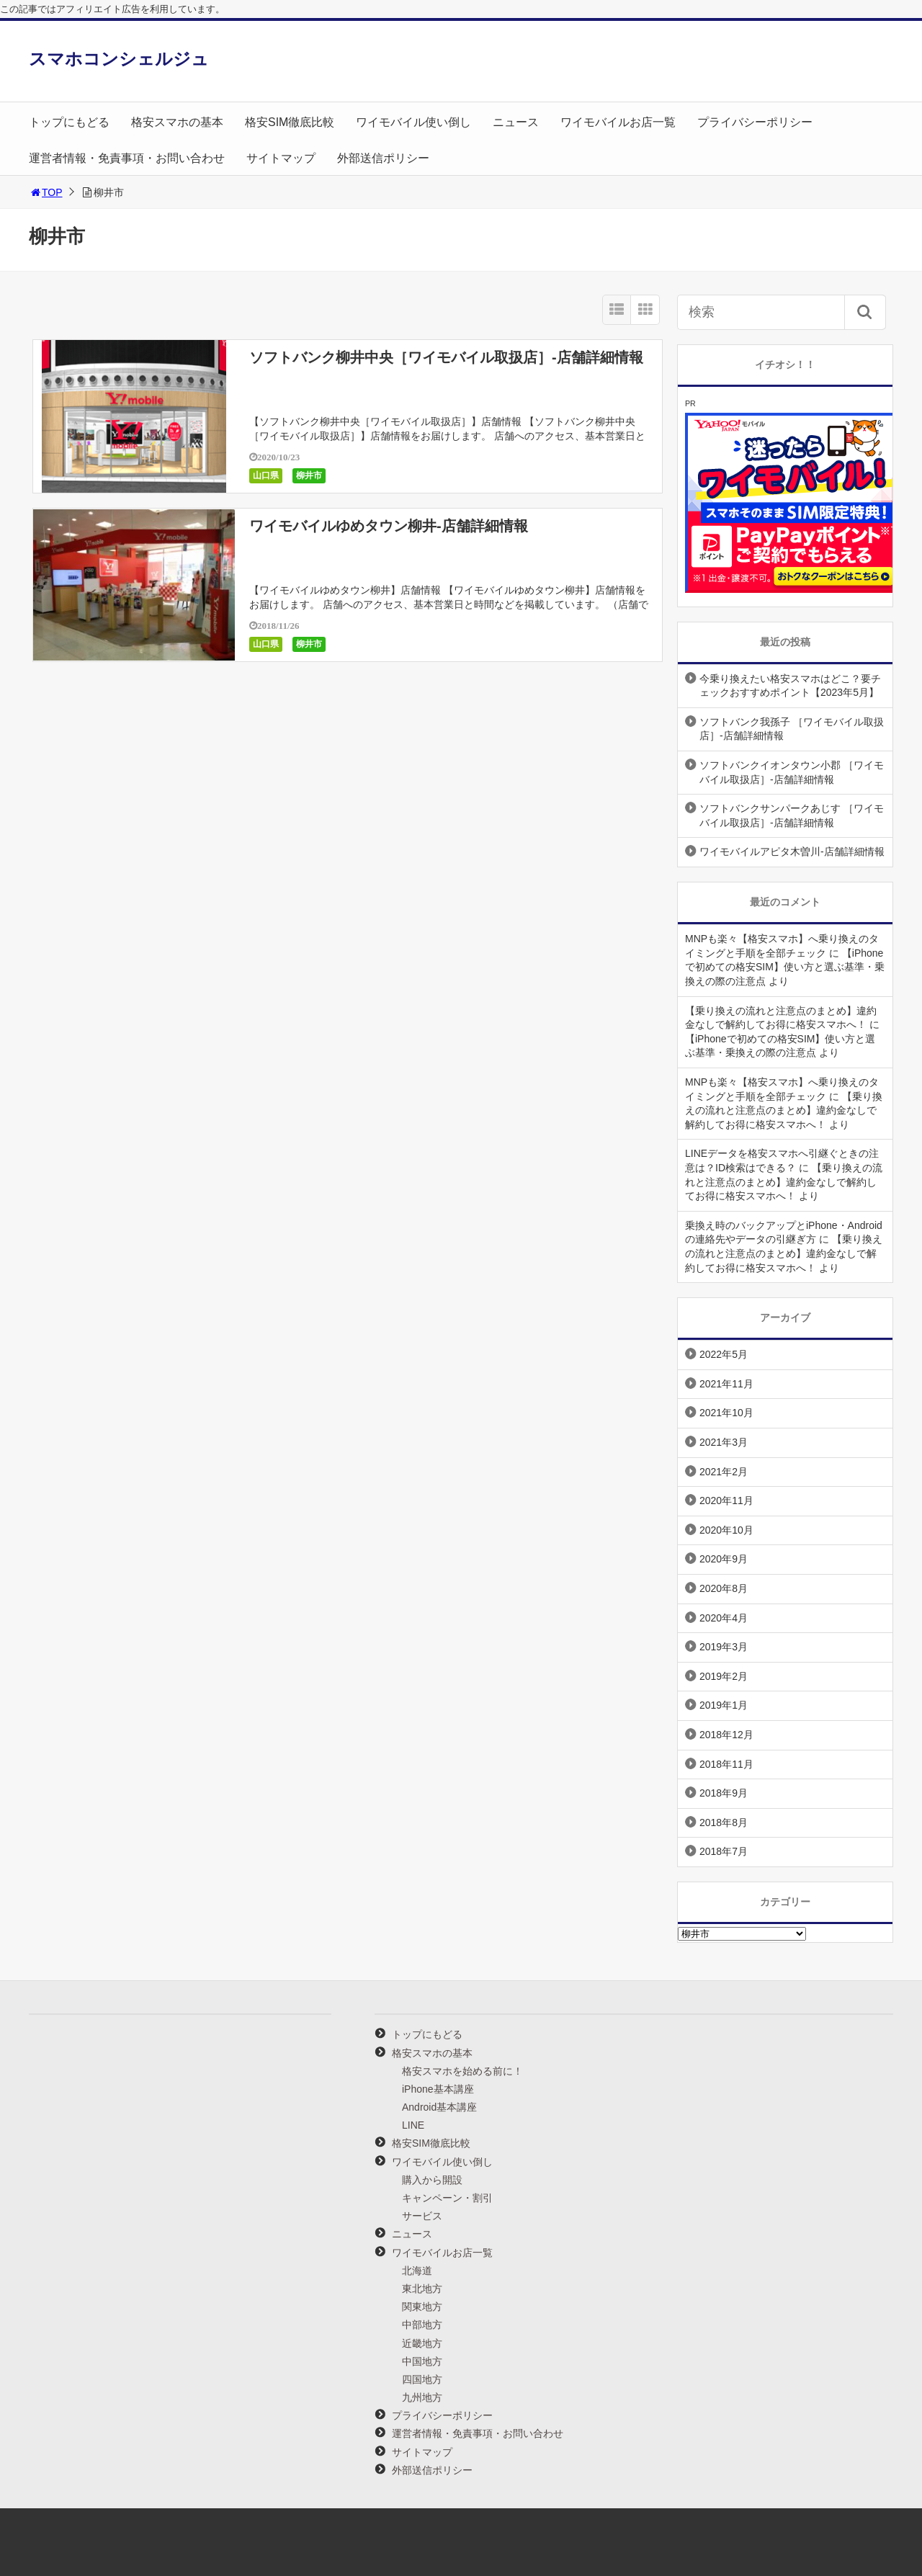 The width and height of the screenshot is (922, 2576). Describe the element at coordinates (726, 1764) in the screenshot. I see `2018年11月` at that location.